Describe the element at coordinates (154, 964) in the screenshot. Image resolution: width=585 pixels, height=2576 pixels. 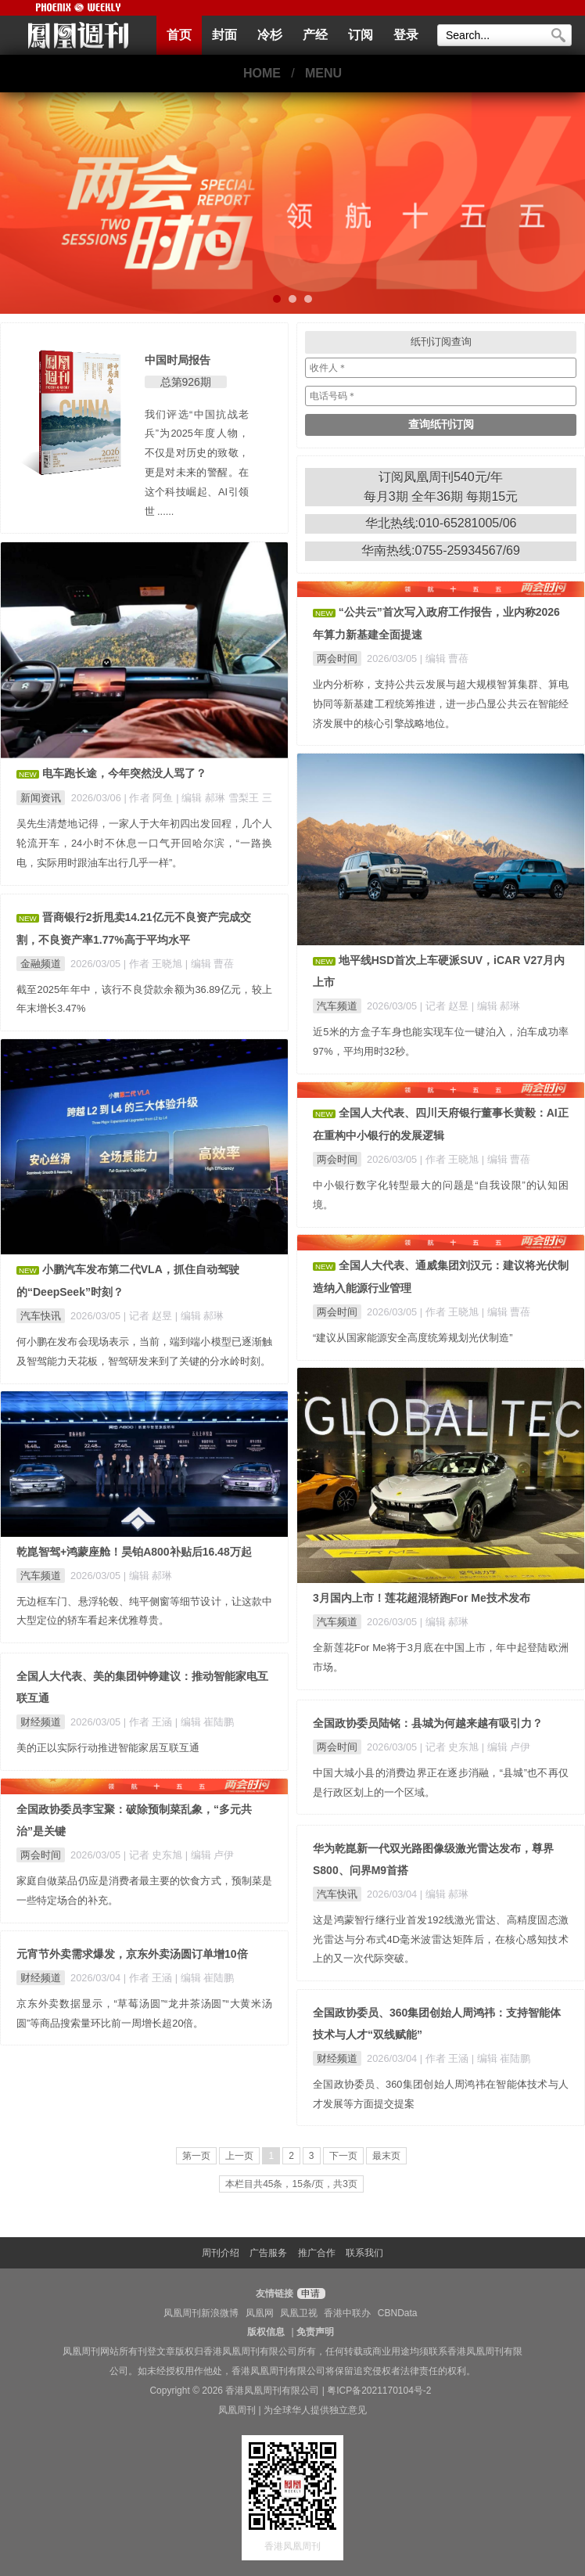
I see `| 作者 王晓旭` at that location.